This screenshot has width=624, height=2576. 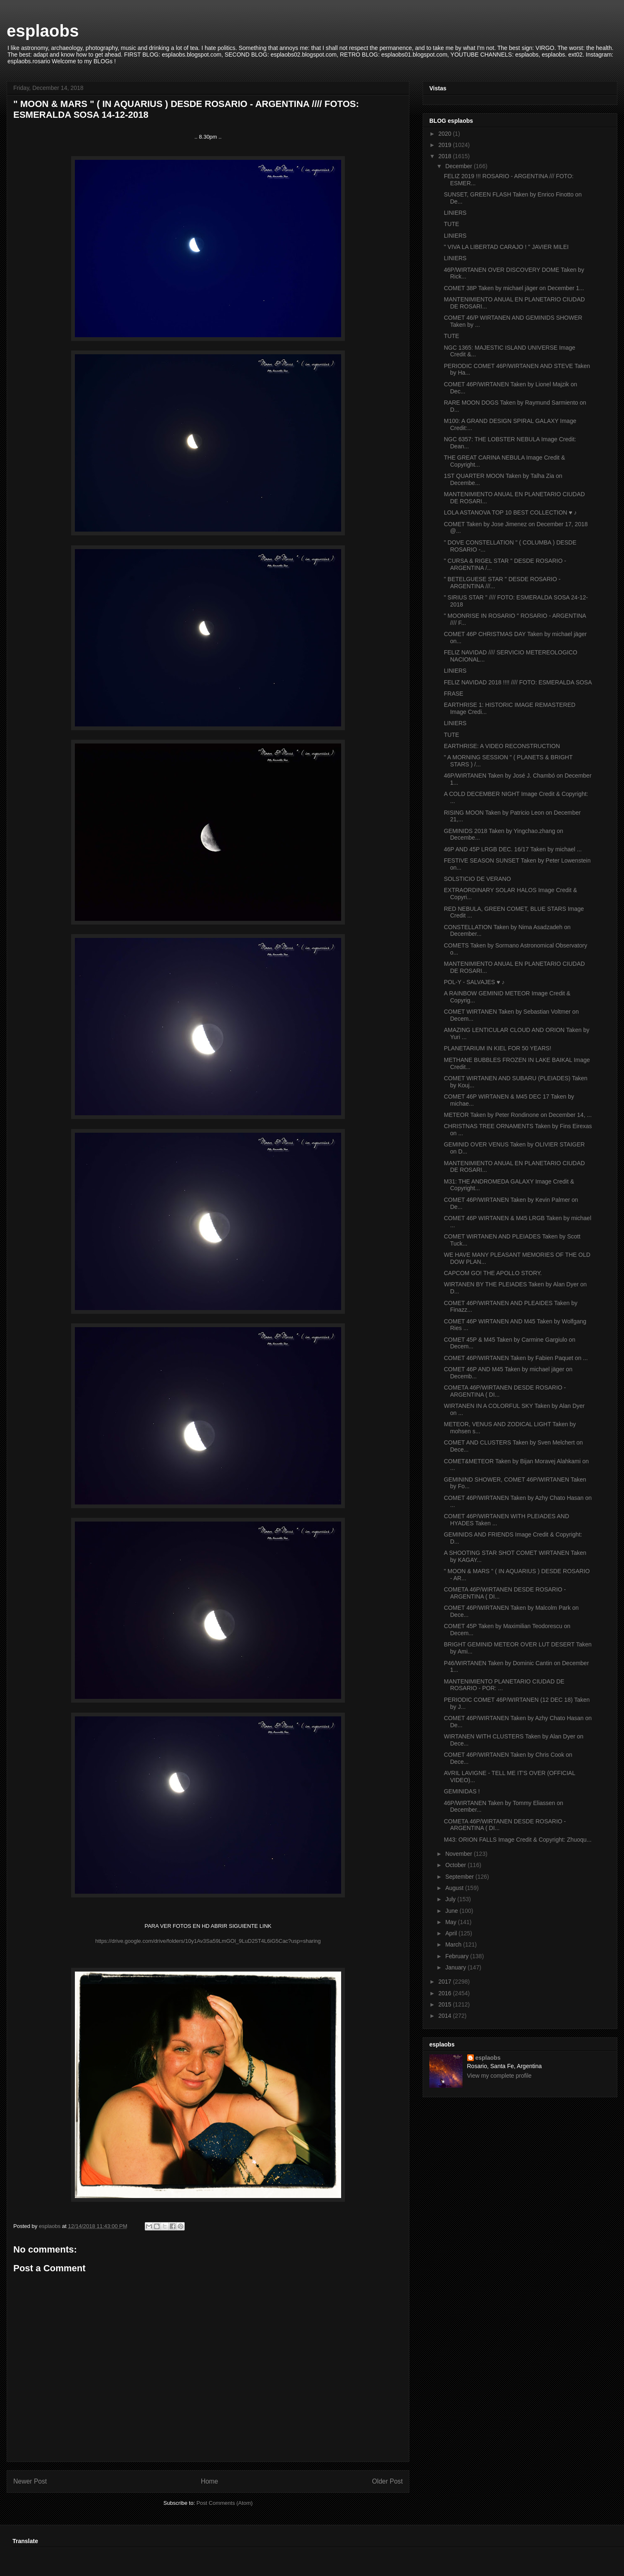 I want to click on FELIZ NAVIDAD 2018 !!!! //// FOTO: ESMERALDA SOSA, so click(x=518, y=682).